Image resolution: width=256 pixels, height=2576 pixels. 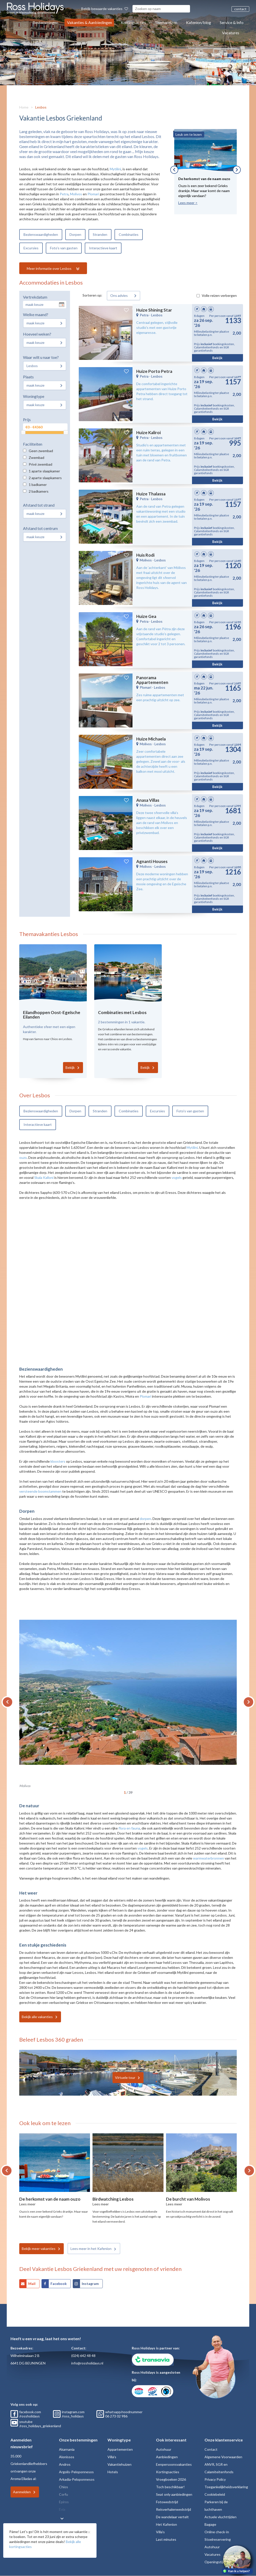 What do you see at coordinates (174, 2494) in the screenshot?
I see `Seat only aanbiedingen` at bounding box center [174, 2494].